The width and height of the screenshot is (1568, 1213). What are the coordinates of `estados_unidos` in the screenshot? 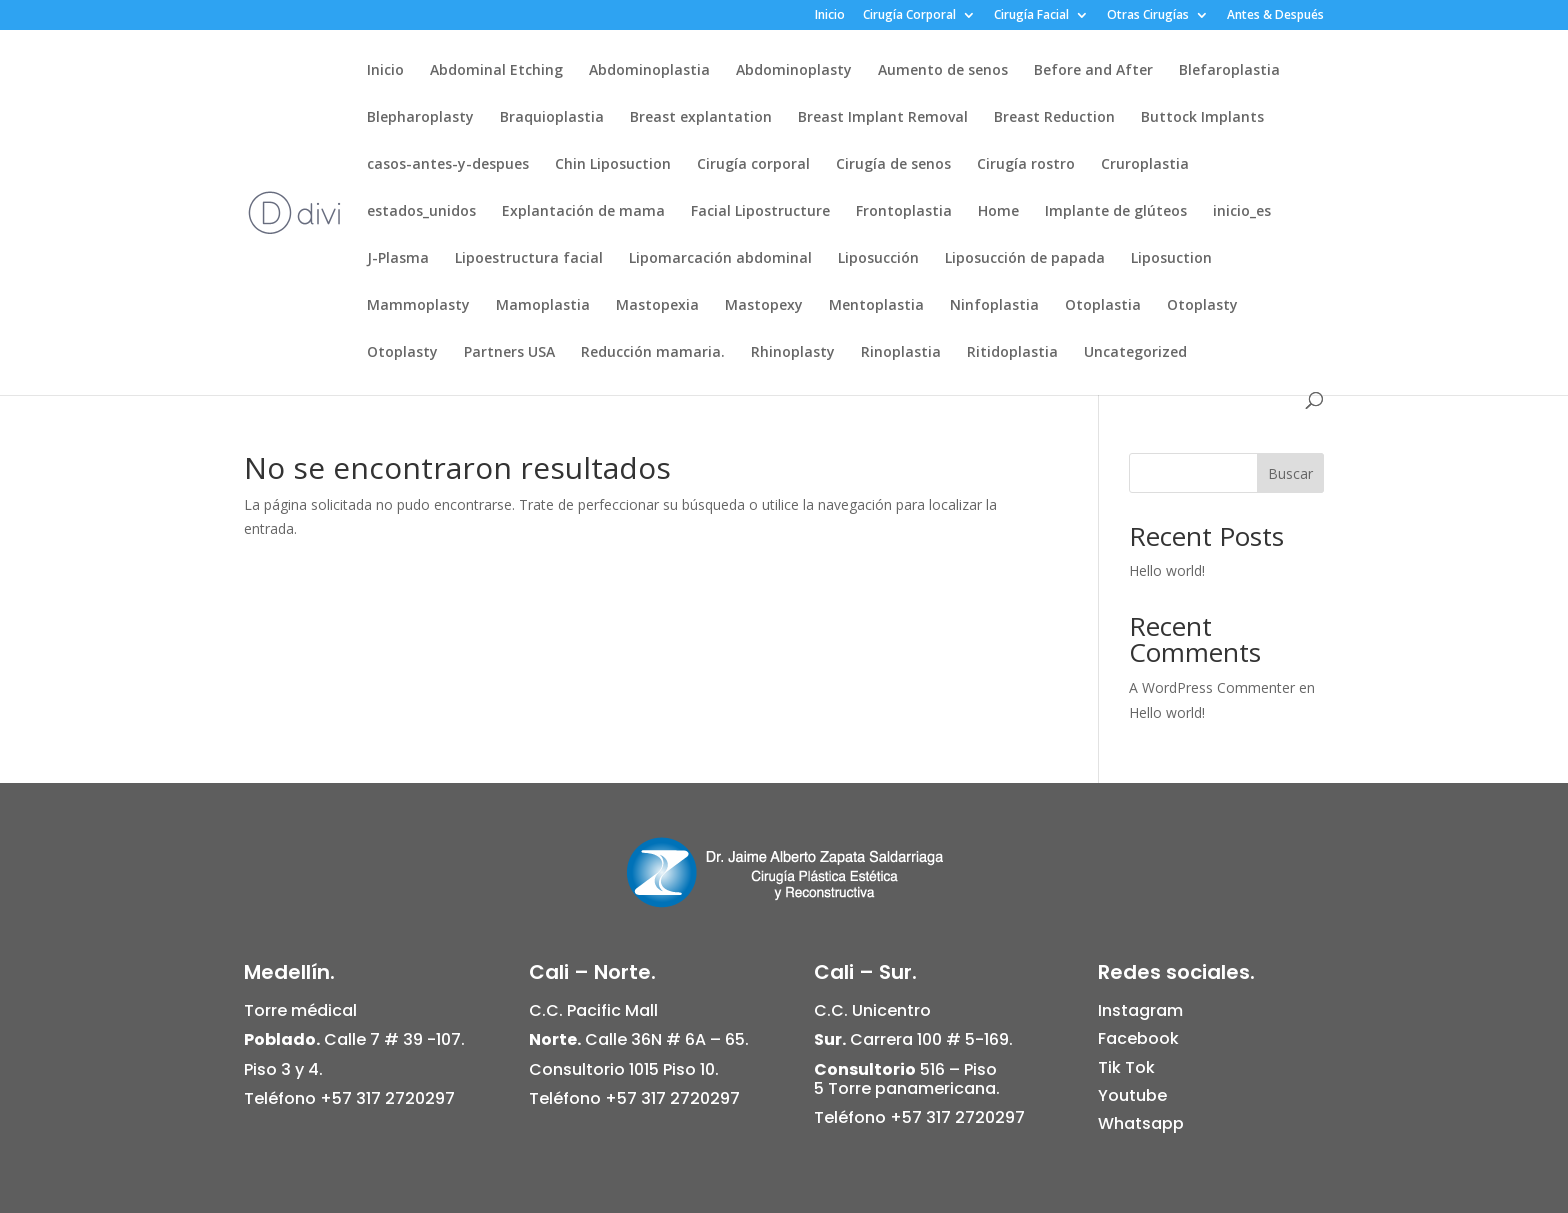 It's located at (421, 212).